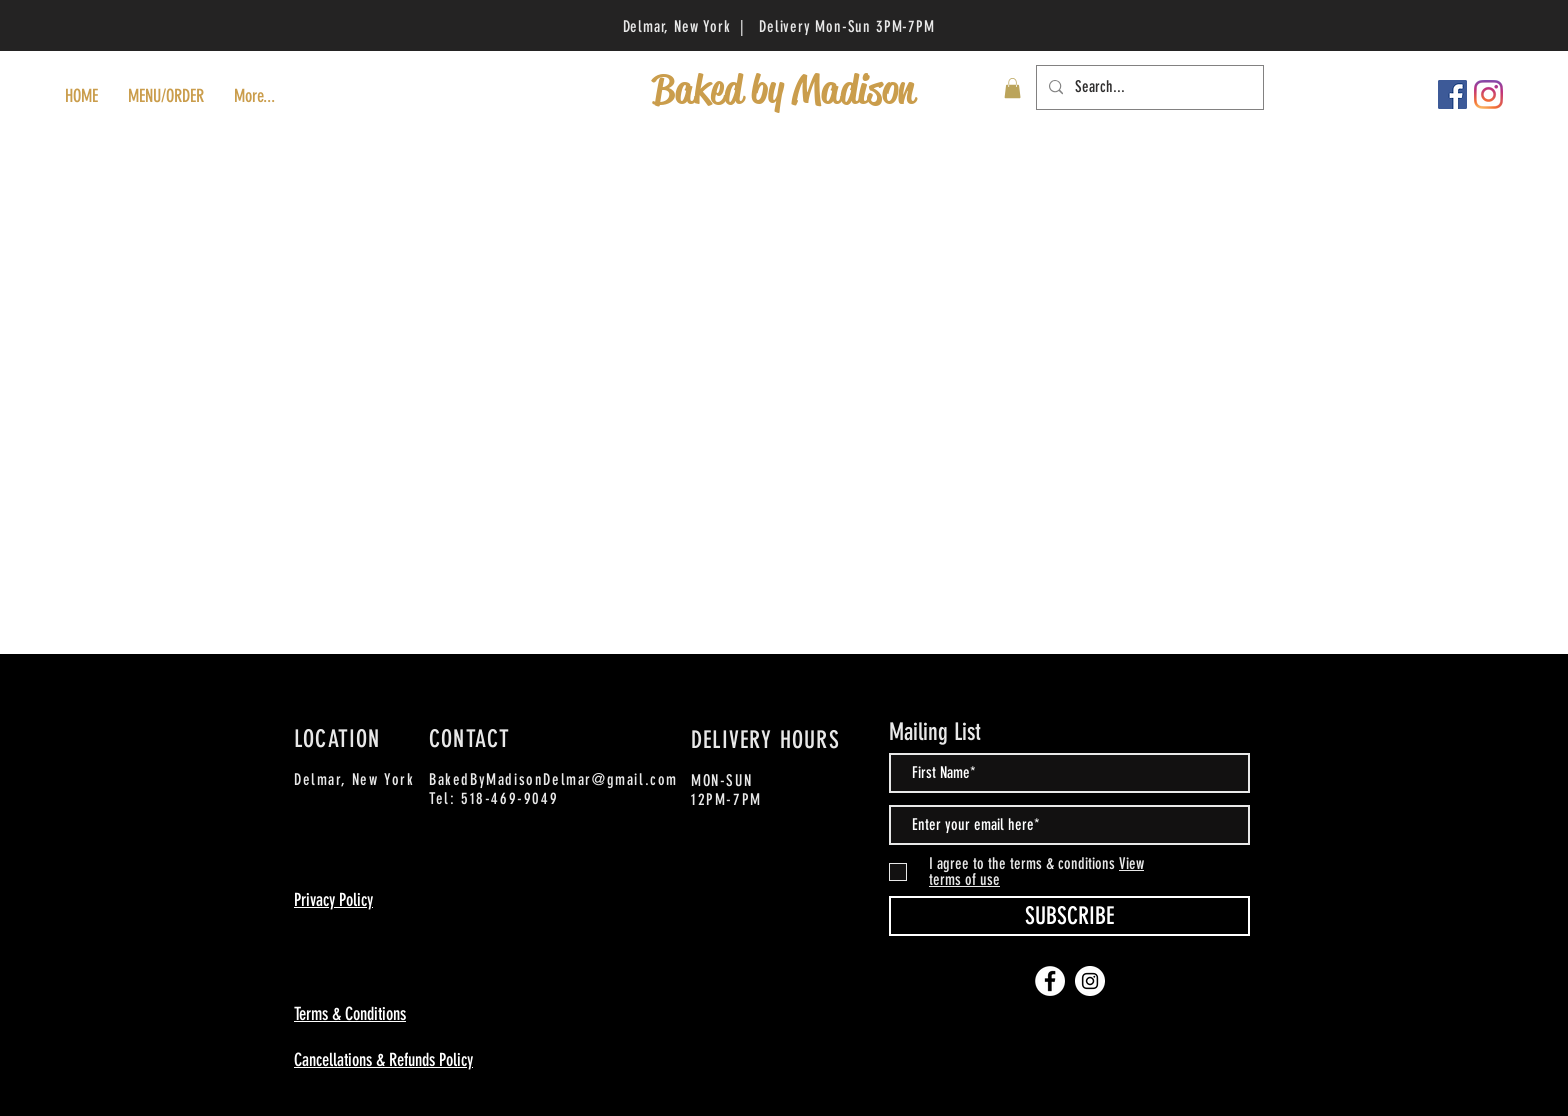 The height and width of the screenshot is (1116, 1568). Describe the element at coordinates (1452, 94) in the screenshot. I see `[Facebook]` at that location.